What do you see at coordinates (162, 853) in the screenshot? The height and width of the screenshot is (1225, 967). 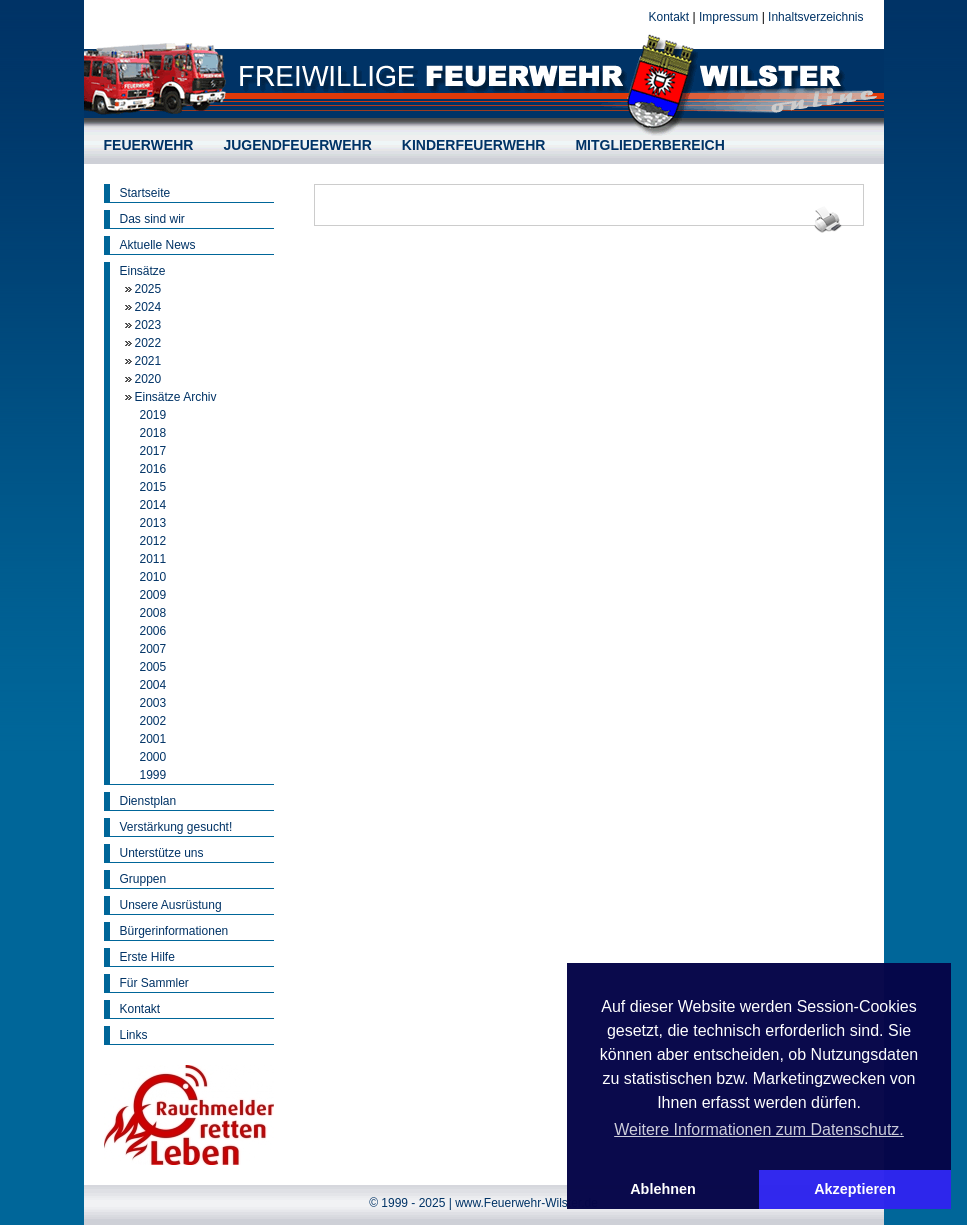 I see `Unterstütze uns` at bounding box center [162, 853].